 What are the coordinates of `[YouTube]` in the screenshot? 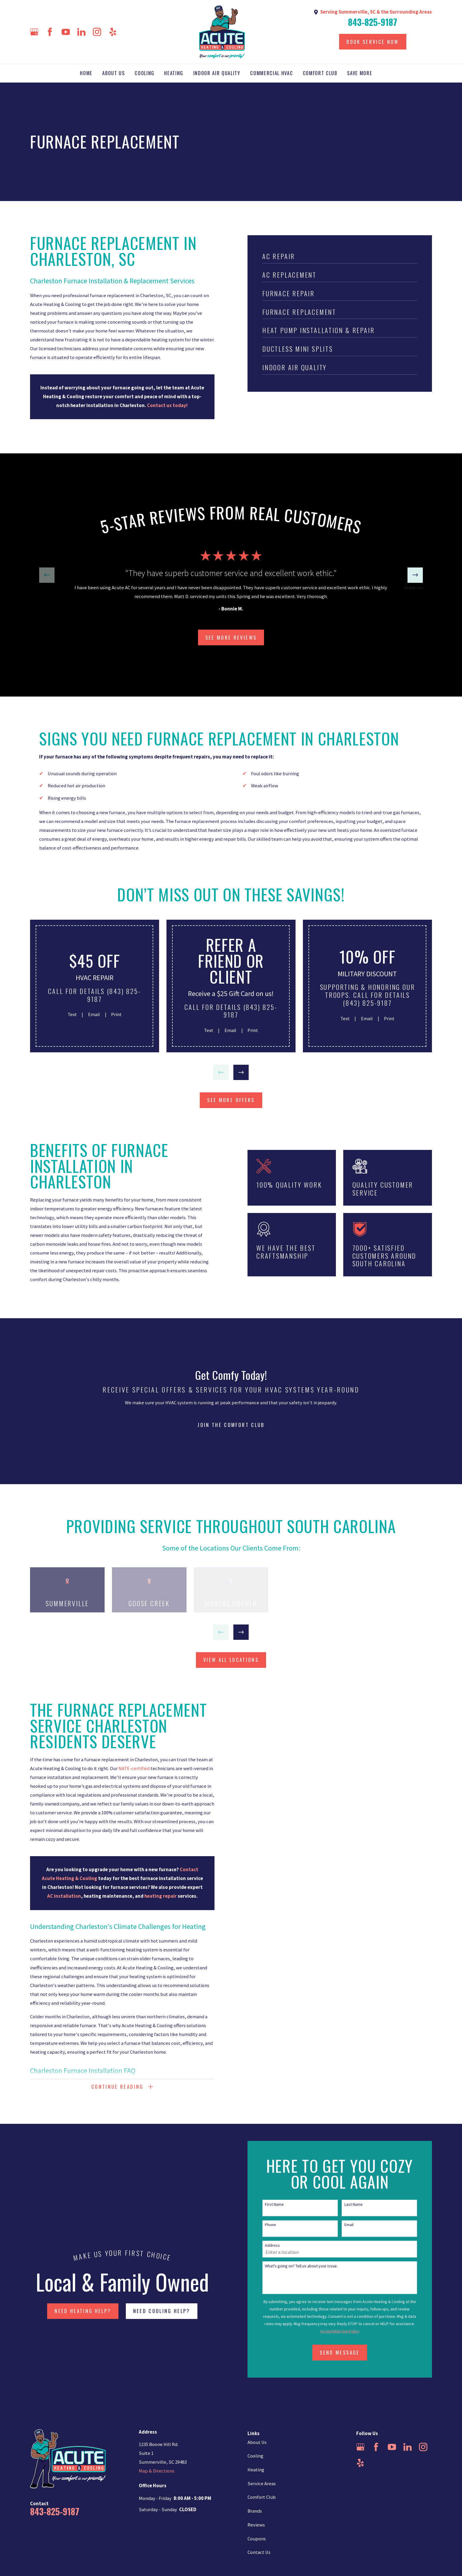 It's located at (66, 32).